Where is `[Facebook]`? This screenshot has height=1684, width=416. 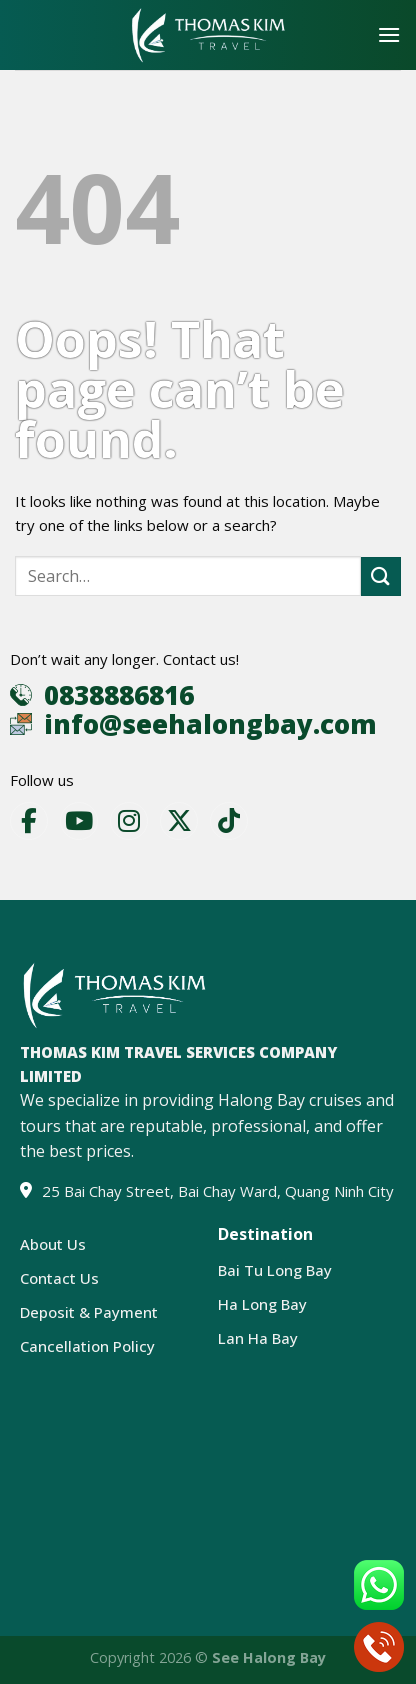 [Facebook] is located at coordinates (29, 821).